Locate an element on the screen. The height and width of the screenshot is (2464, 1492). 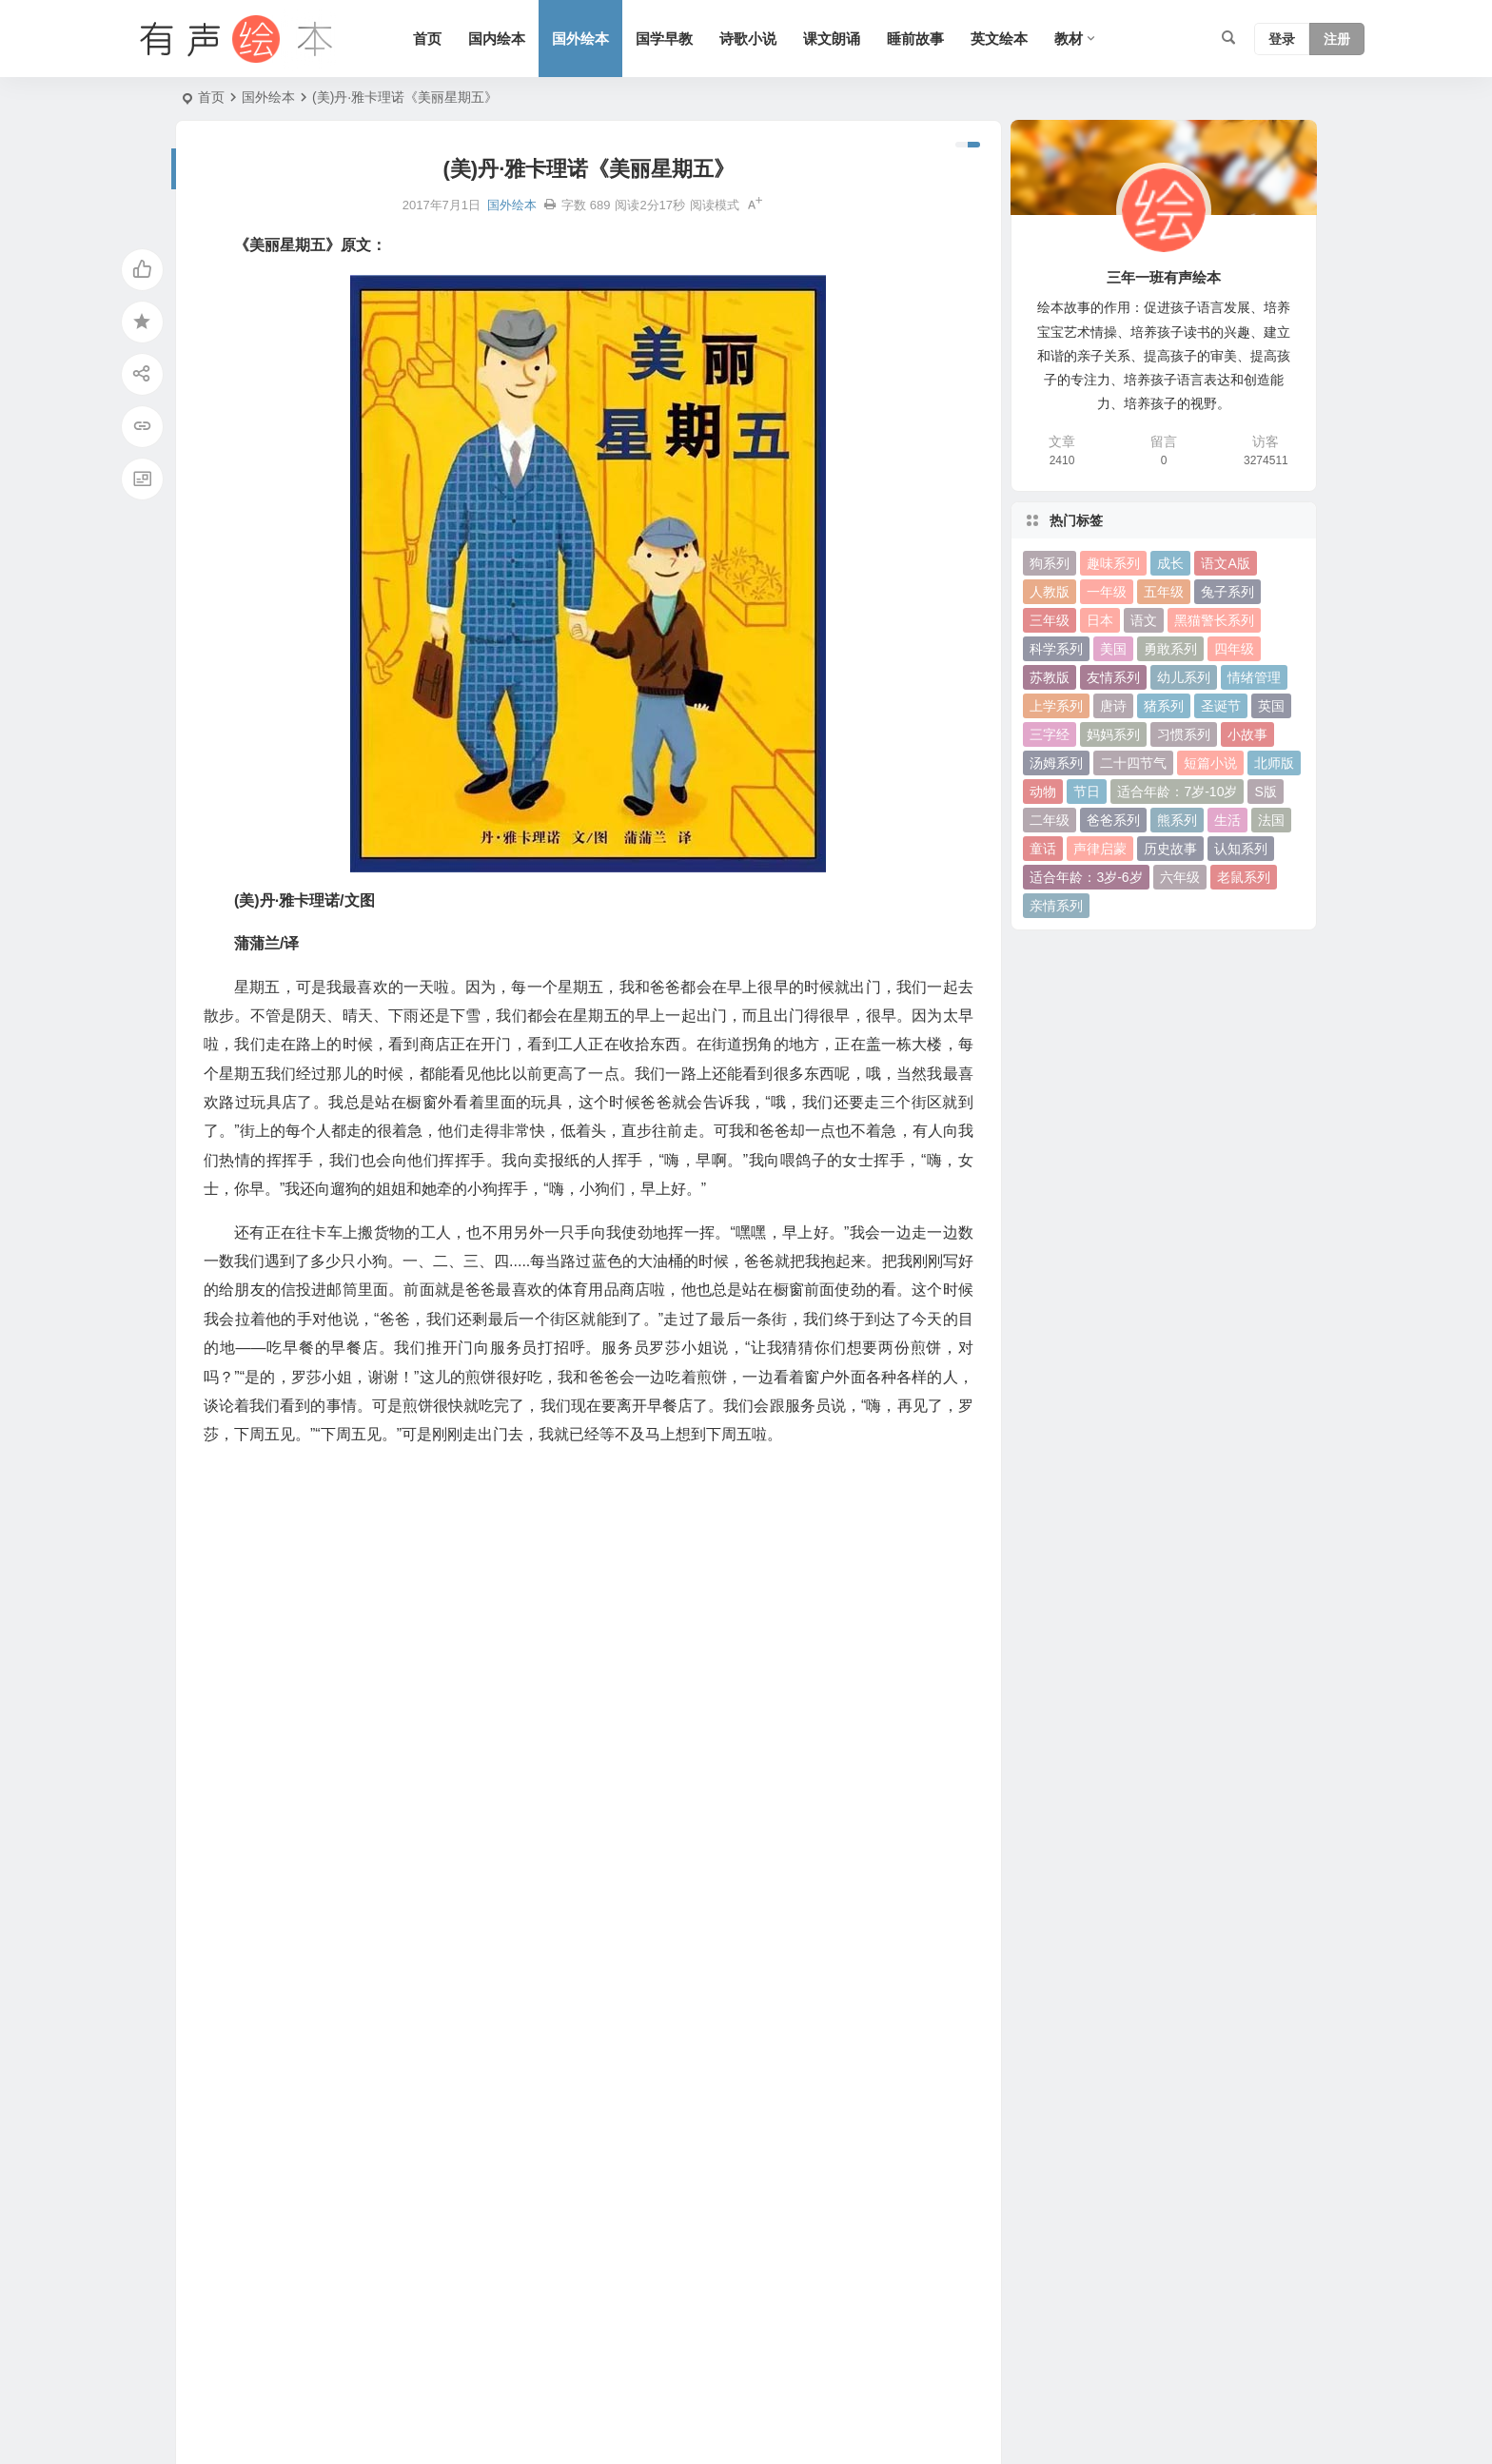
语文A版 [语文A版 (26 项)] is located at coordinates (1225, 563).